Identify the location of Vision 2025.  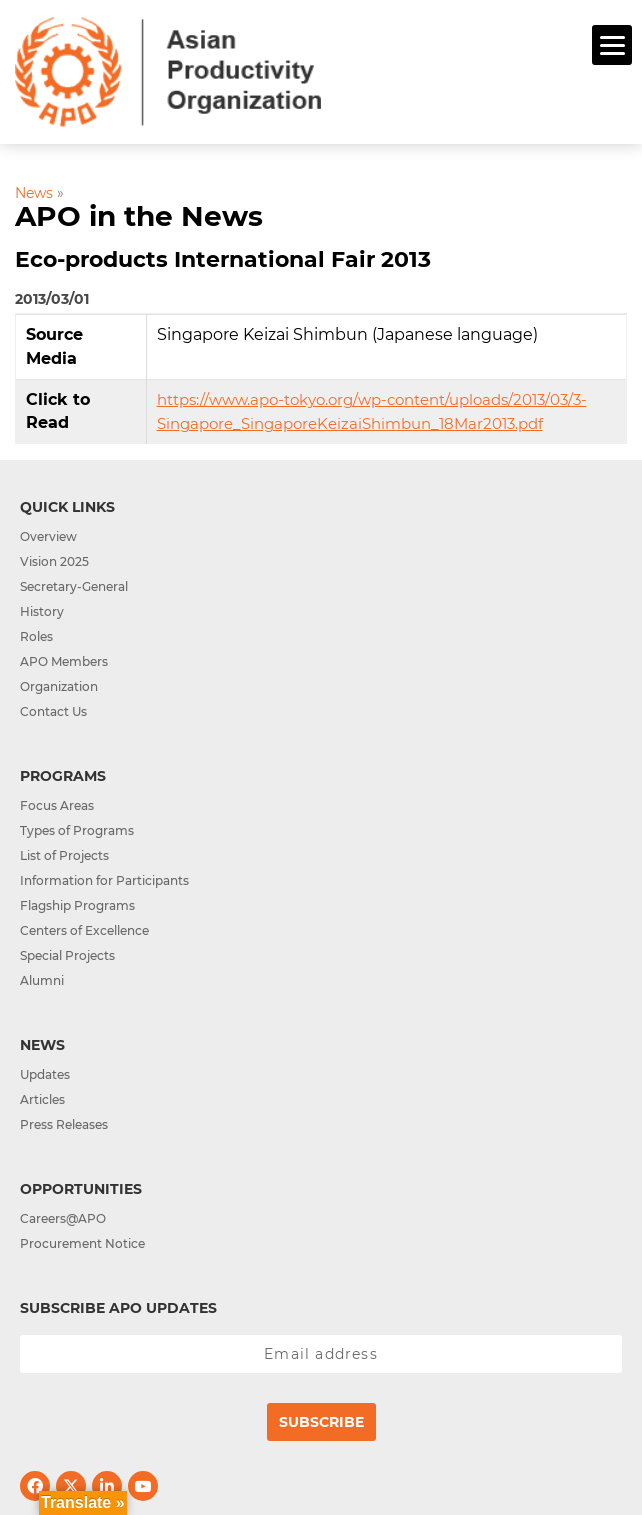
(54, 561).